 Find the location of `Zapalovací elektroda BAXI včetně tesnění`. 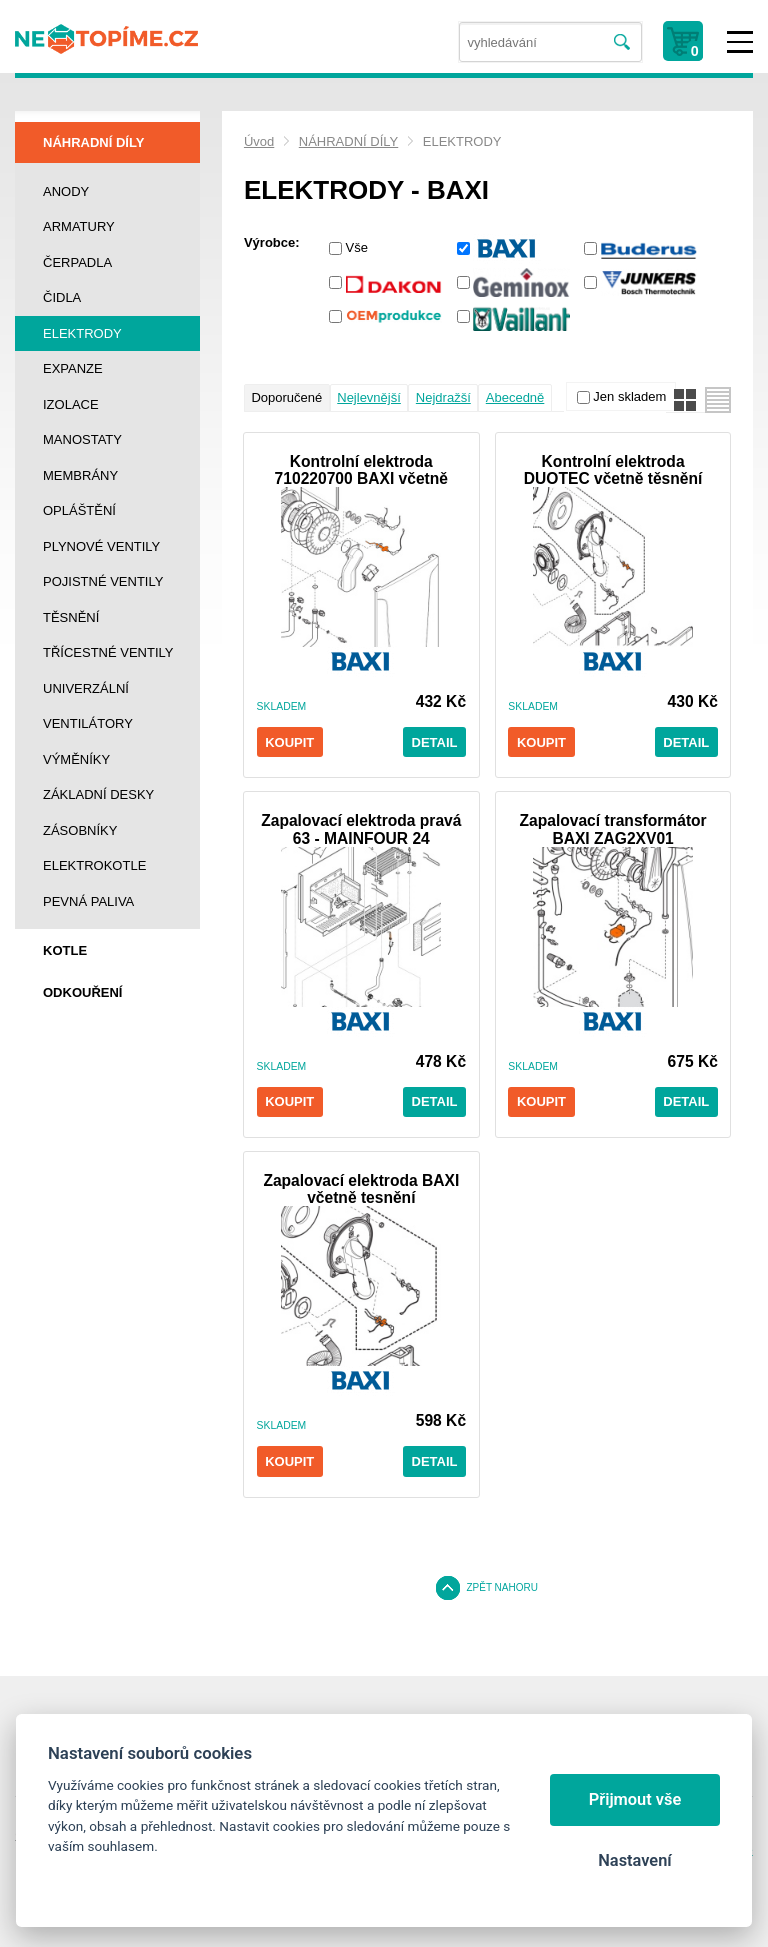

Zapalovací elektroda BAXI včetně tesnění is located at coordinates (361, 1189).